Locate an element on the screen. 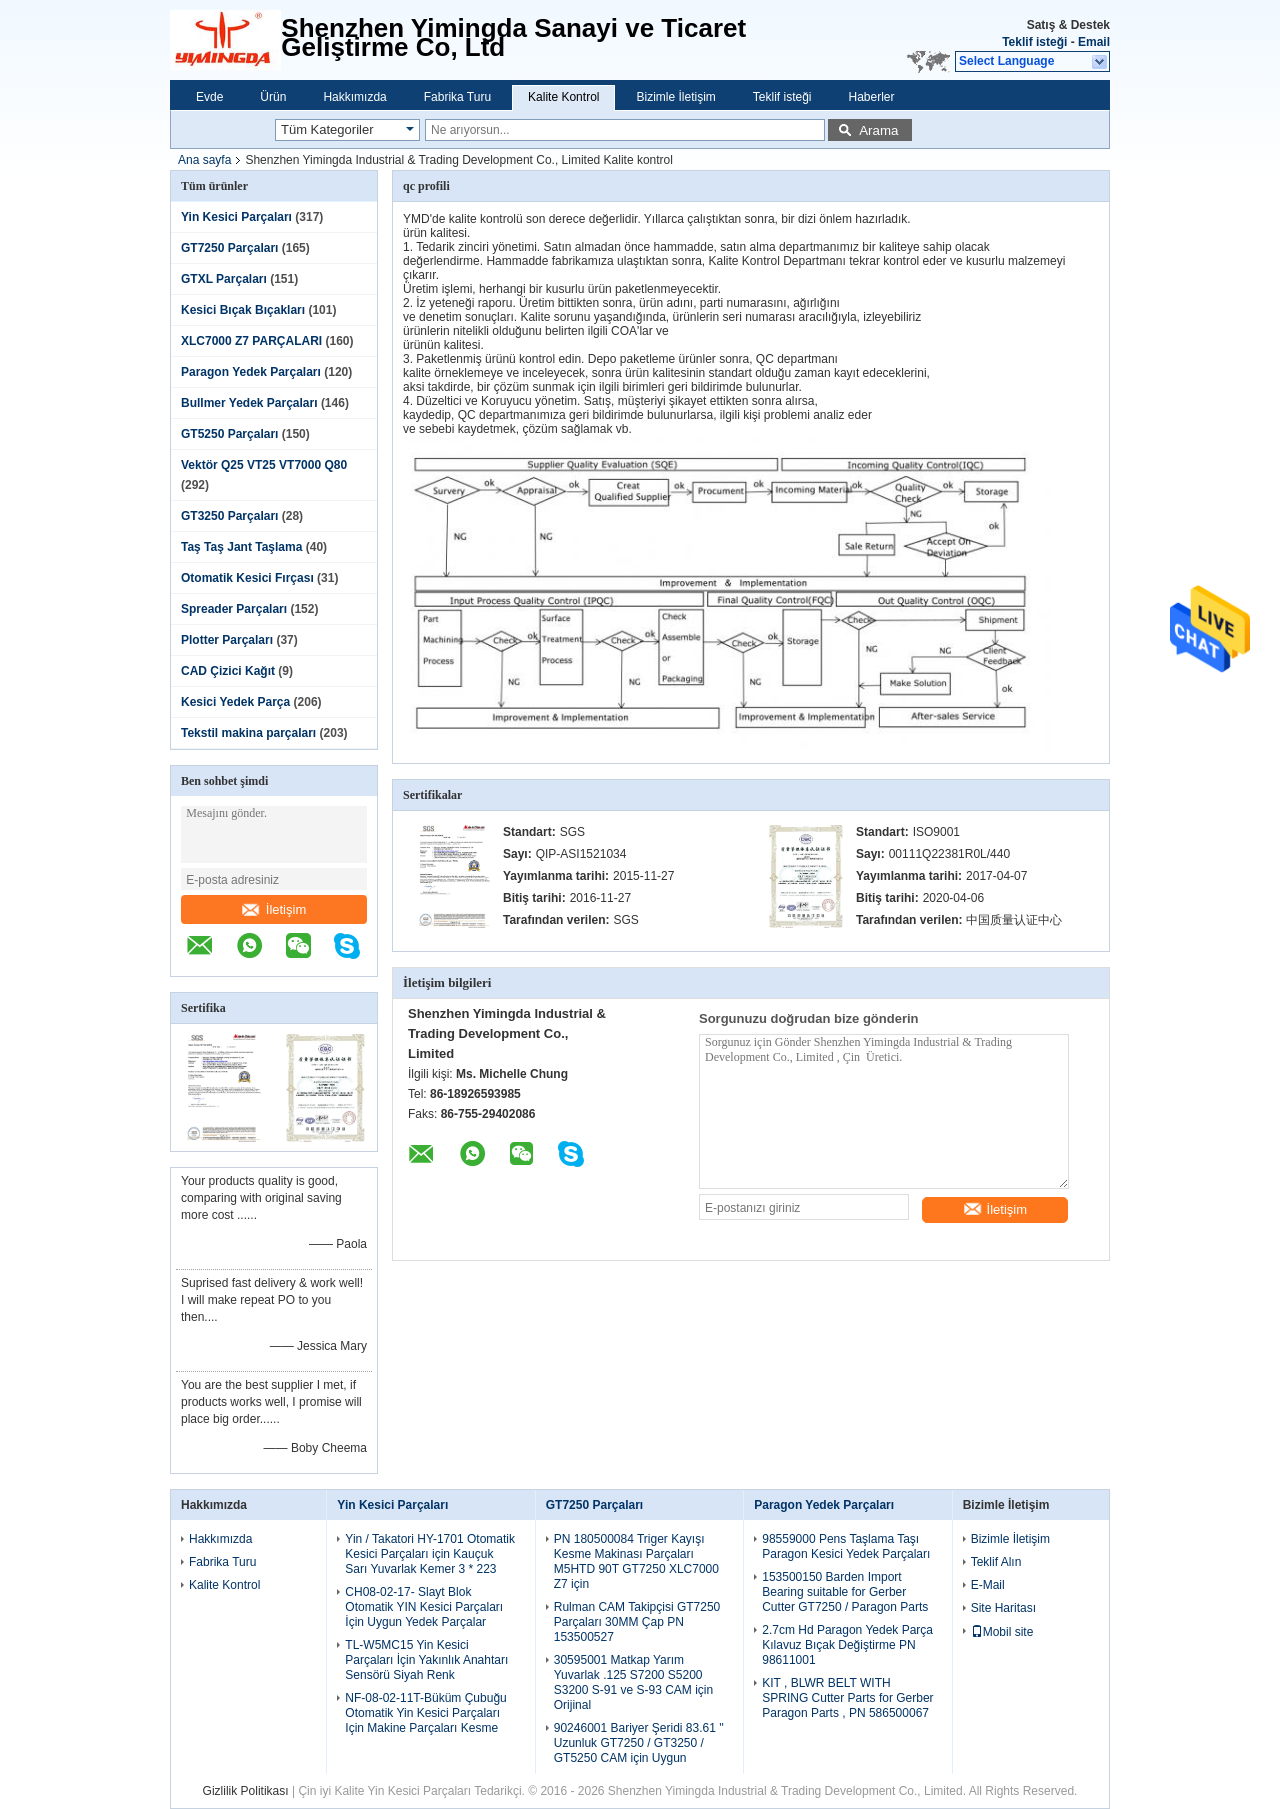  KIT , BLWR BELT WITH SPRING Cutter Parts for Gerber Paragon Parts , PN 586500067 is located at coordinates (847, 1698).